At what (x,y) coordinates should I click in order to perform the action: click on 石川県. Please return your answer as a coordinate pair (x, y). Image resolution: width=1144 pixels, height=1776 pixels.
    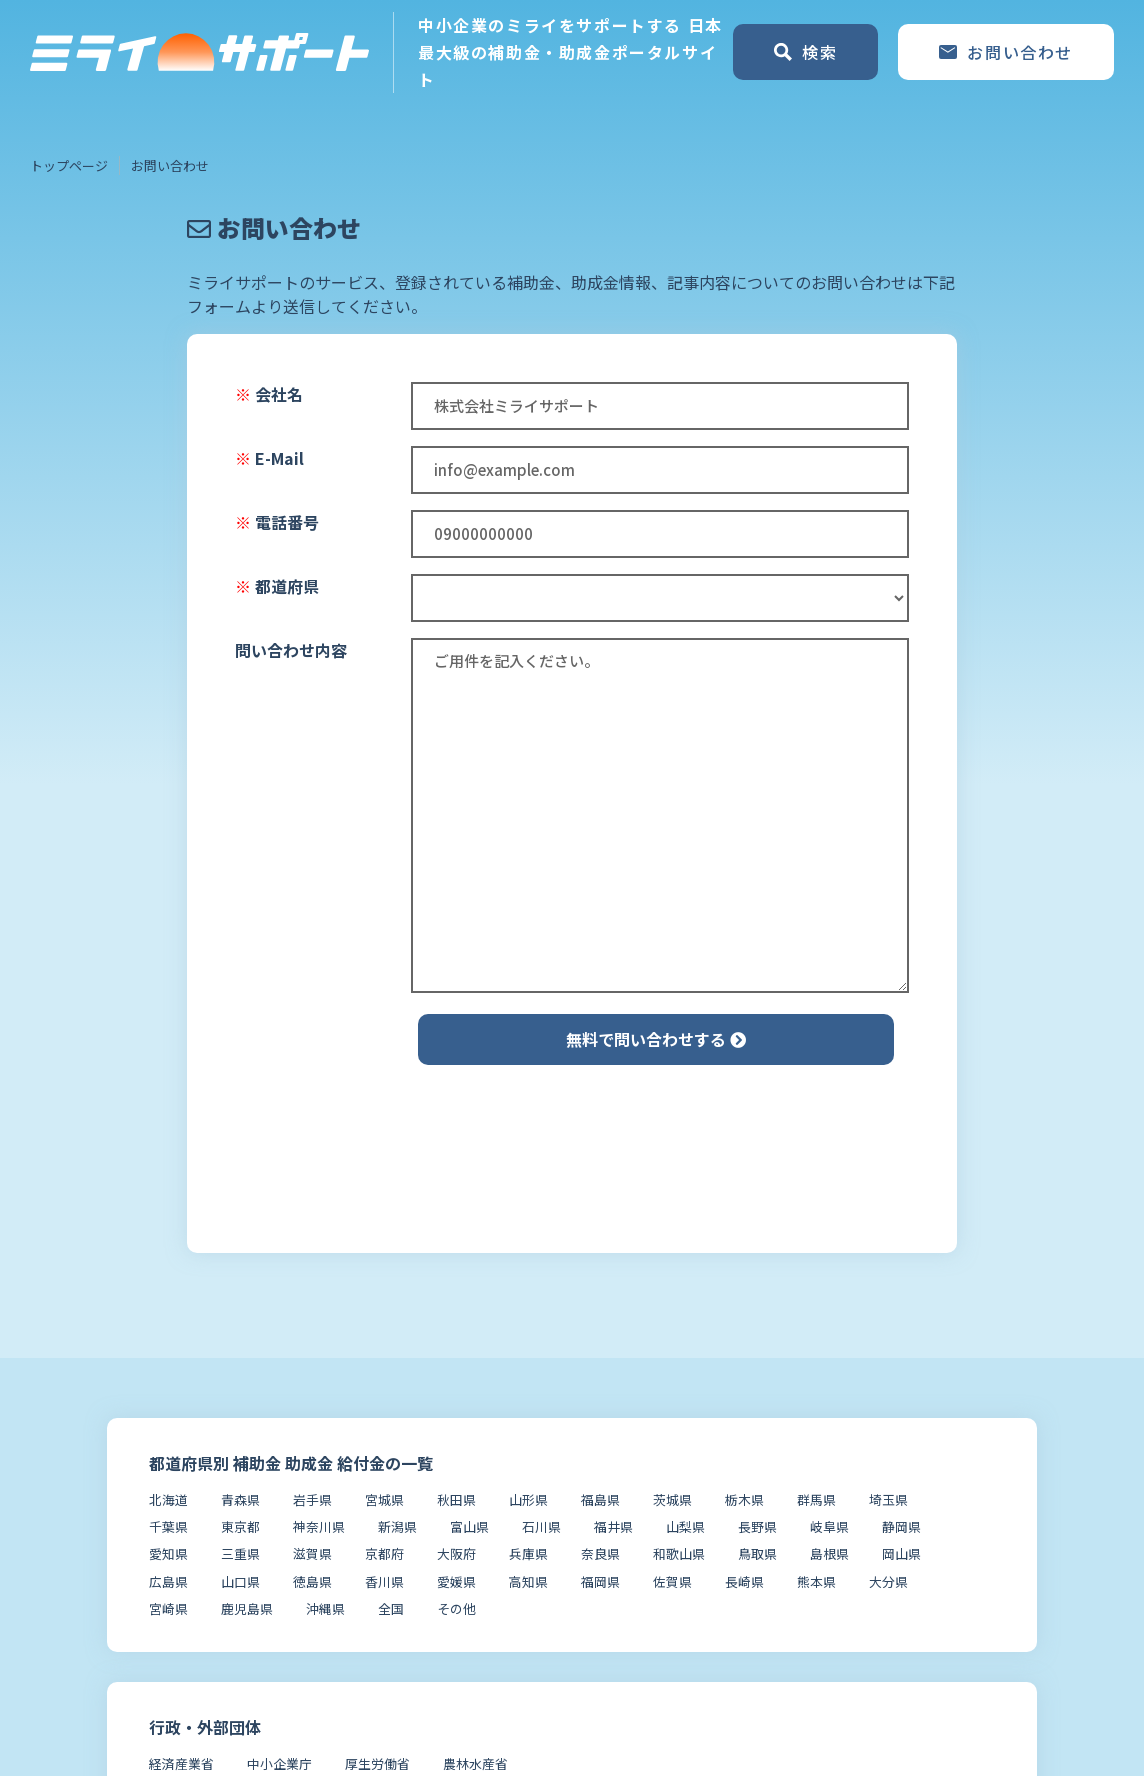
    Looking at the image, I should click on (541, 1526).